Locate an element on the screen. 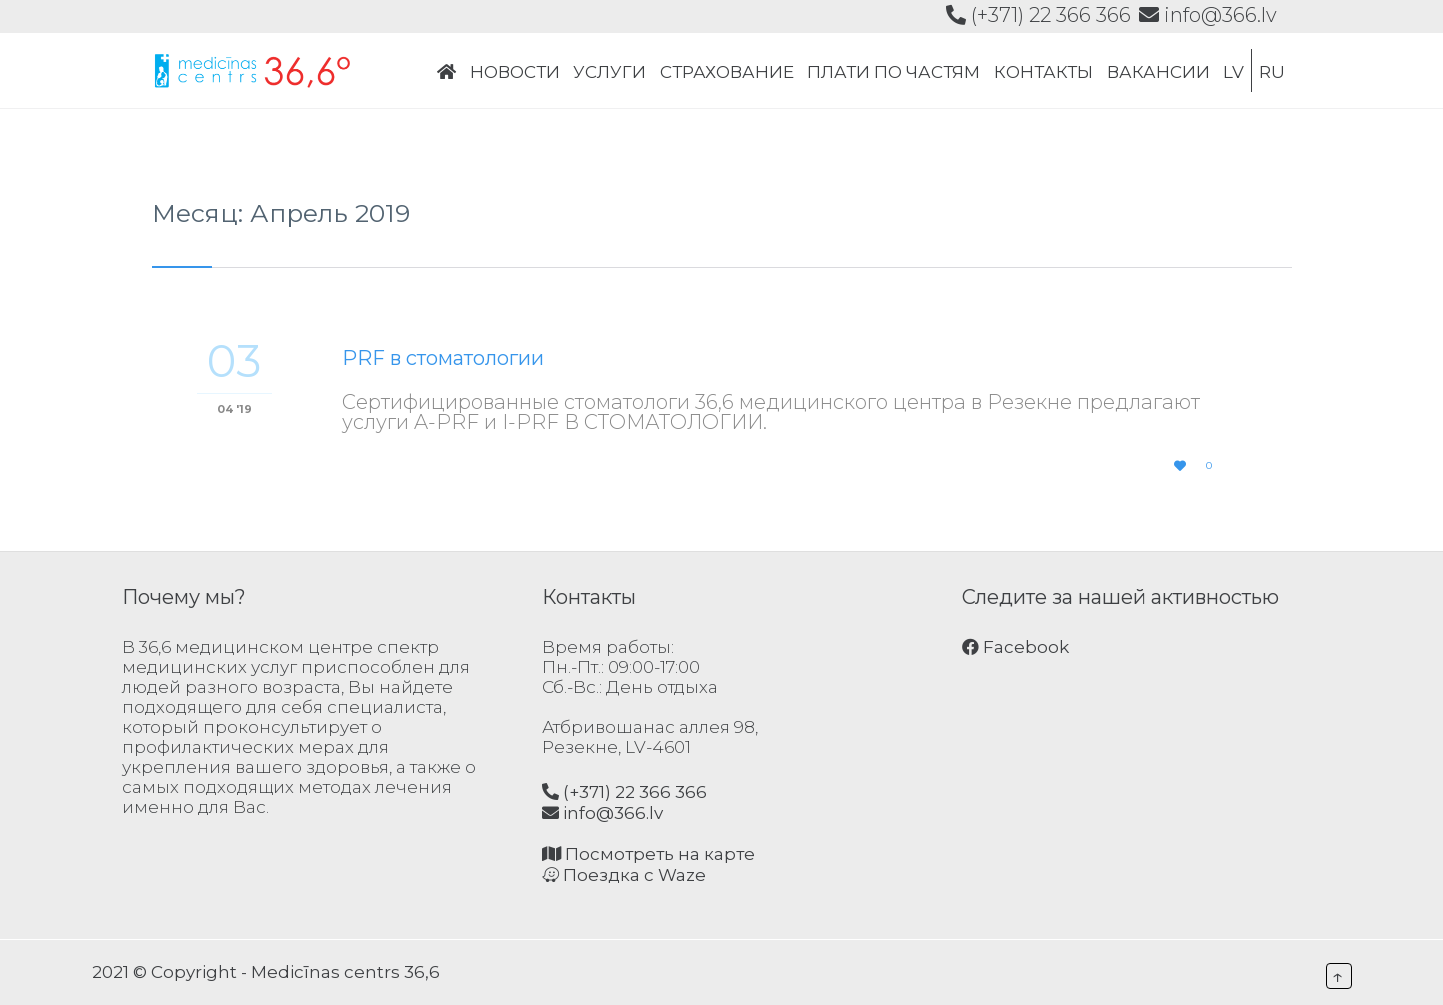 This screenshot has width=1443, height=1005. Поездка с Waze is located at coordinates (624, 875).